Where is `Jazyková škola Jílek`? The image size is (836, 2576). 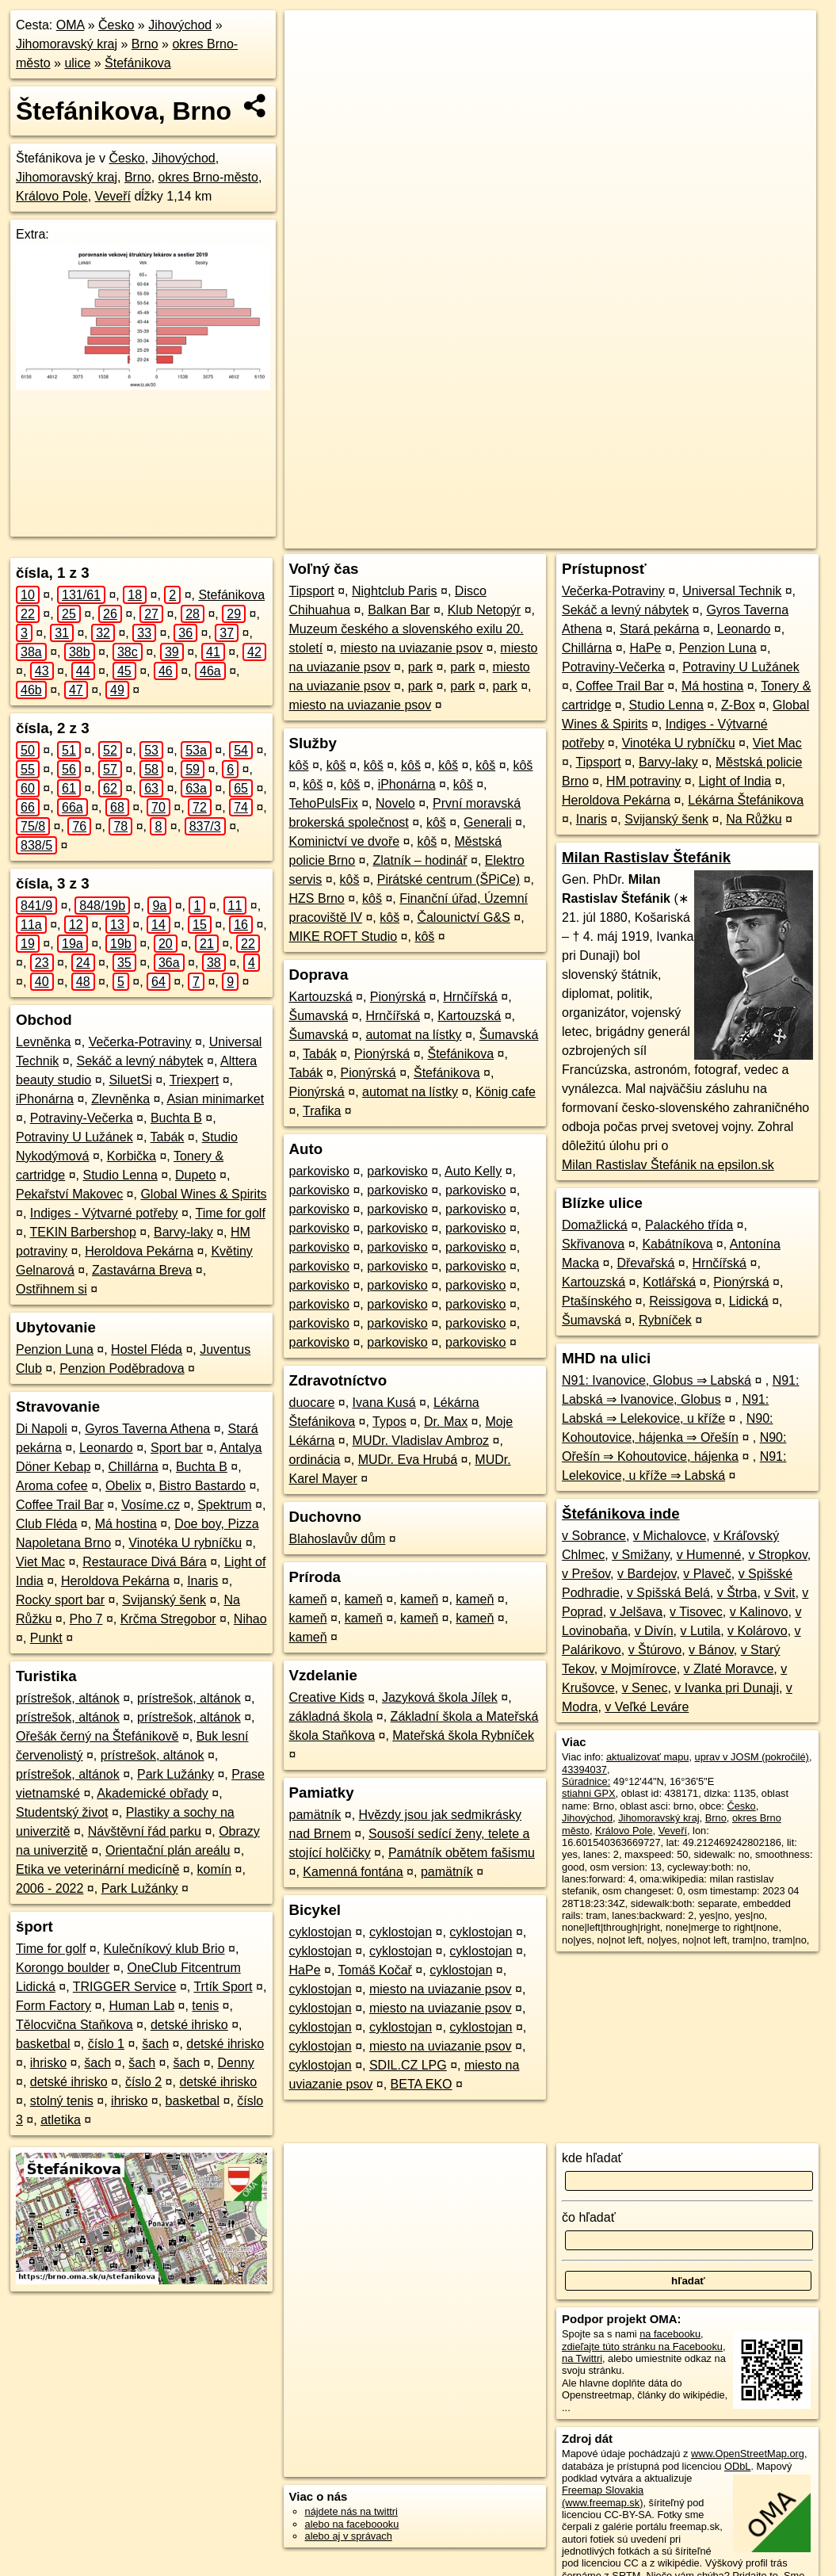
Jazyková škola Jílek is located at coordinates (440, 1697).